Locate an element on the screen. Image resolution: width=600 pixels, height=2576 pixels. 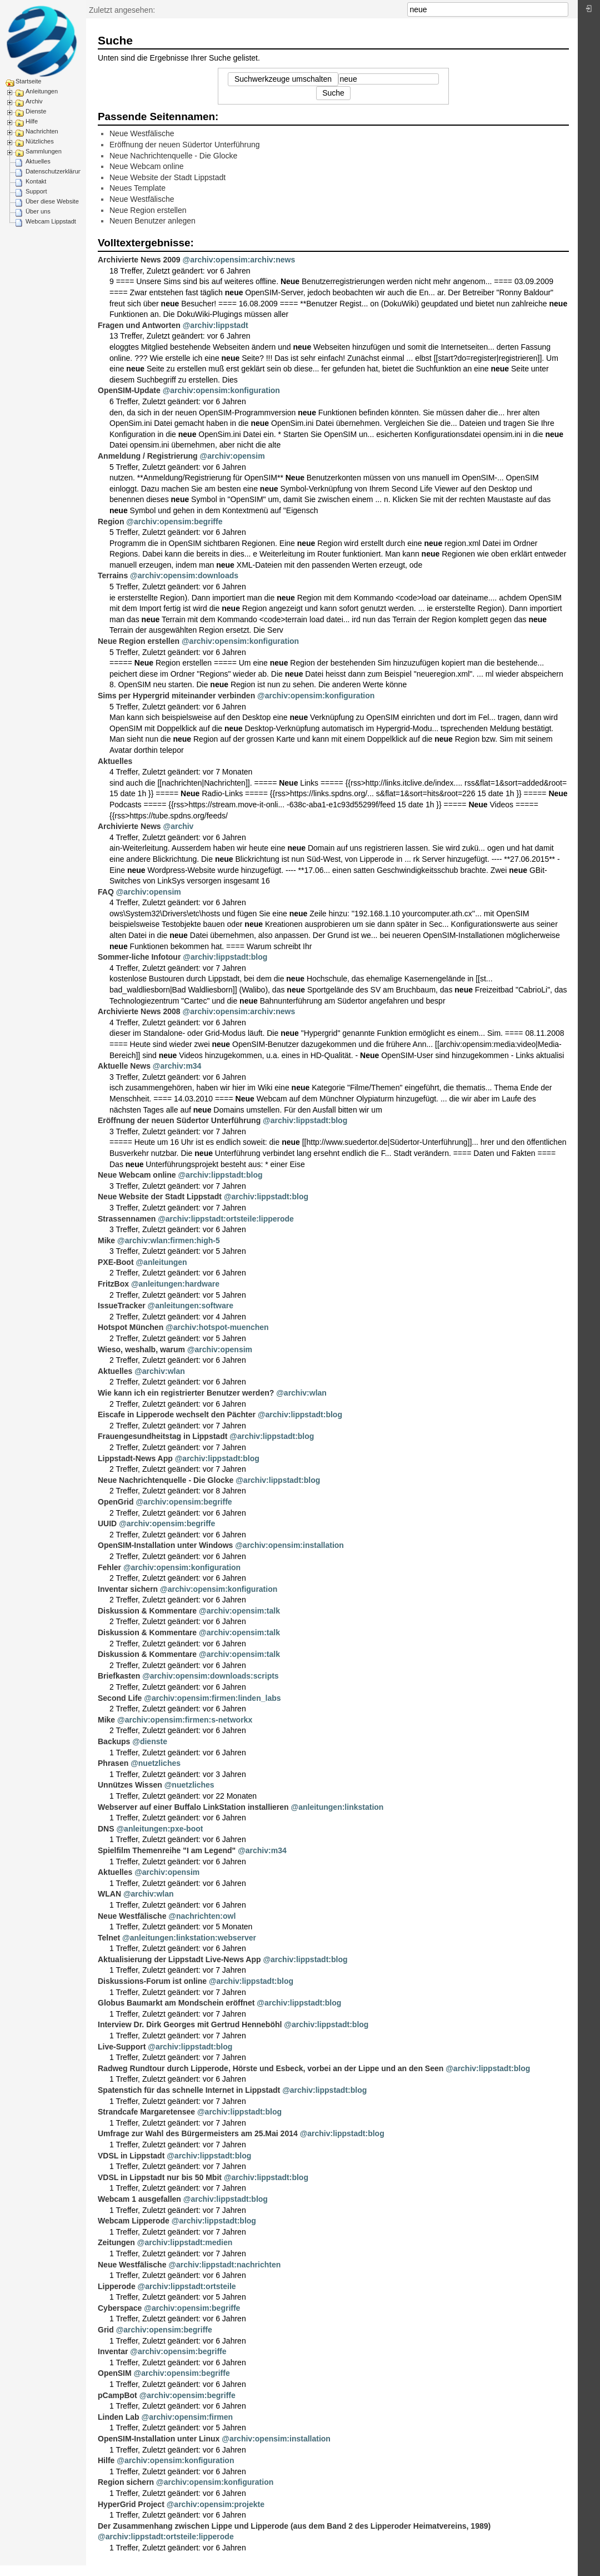
@archiv:opensim:firmen:s-networkx is located at coordinates (184, 1719).